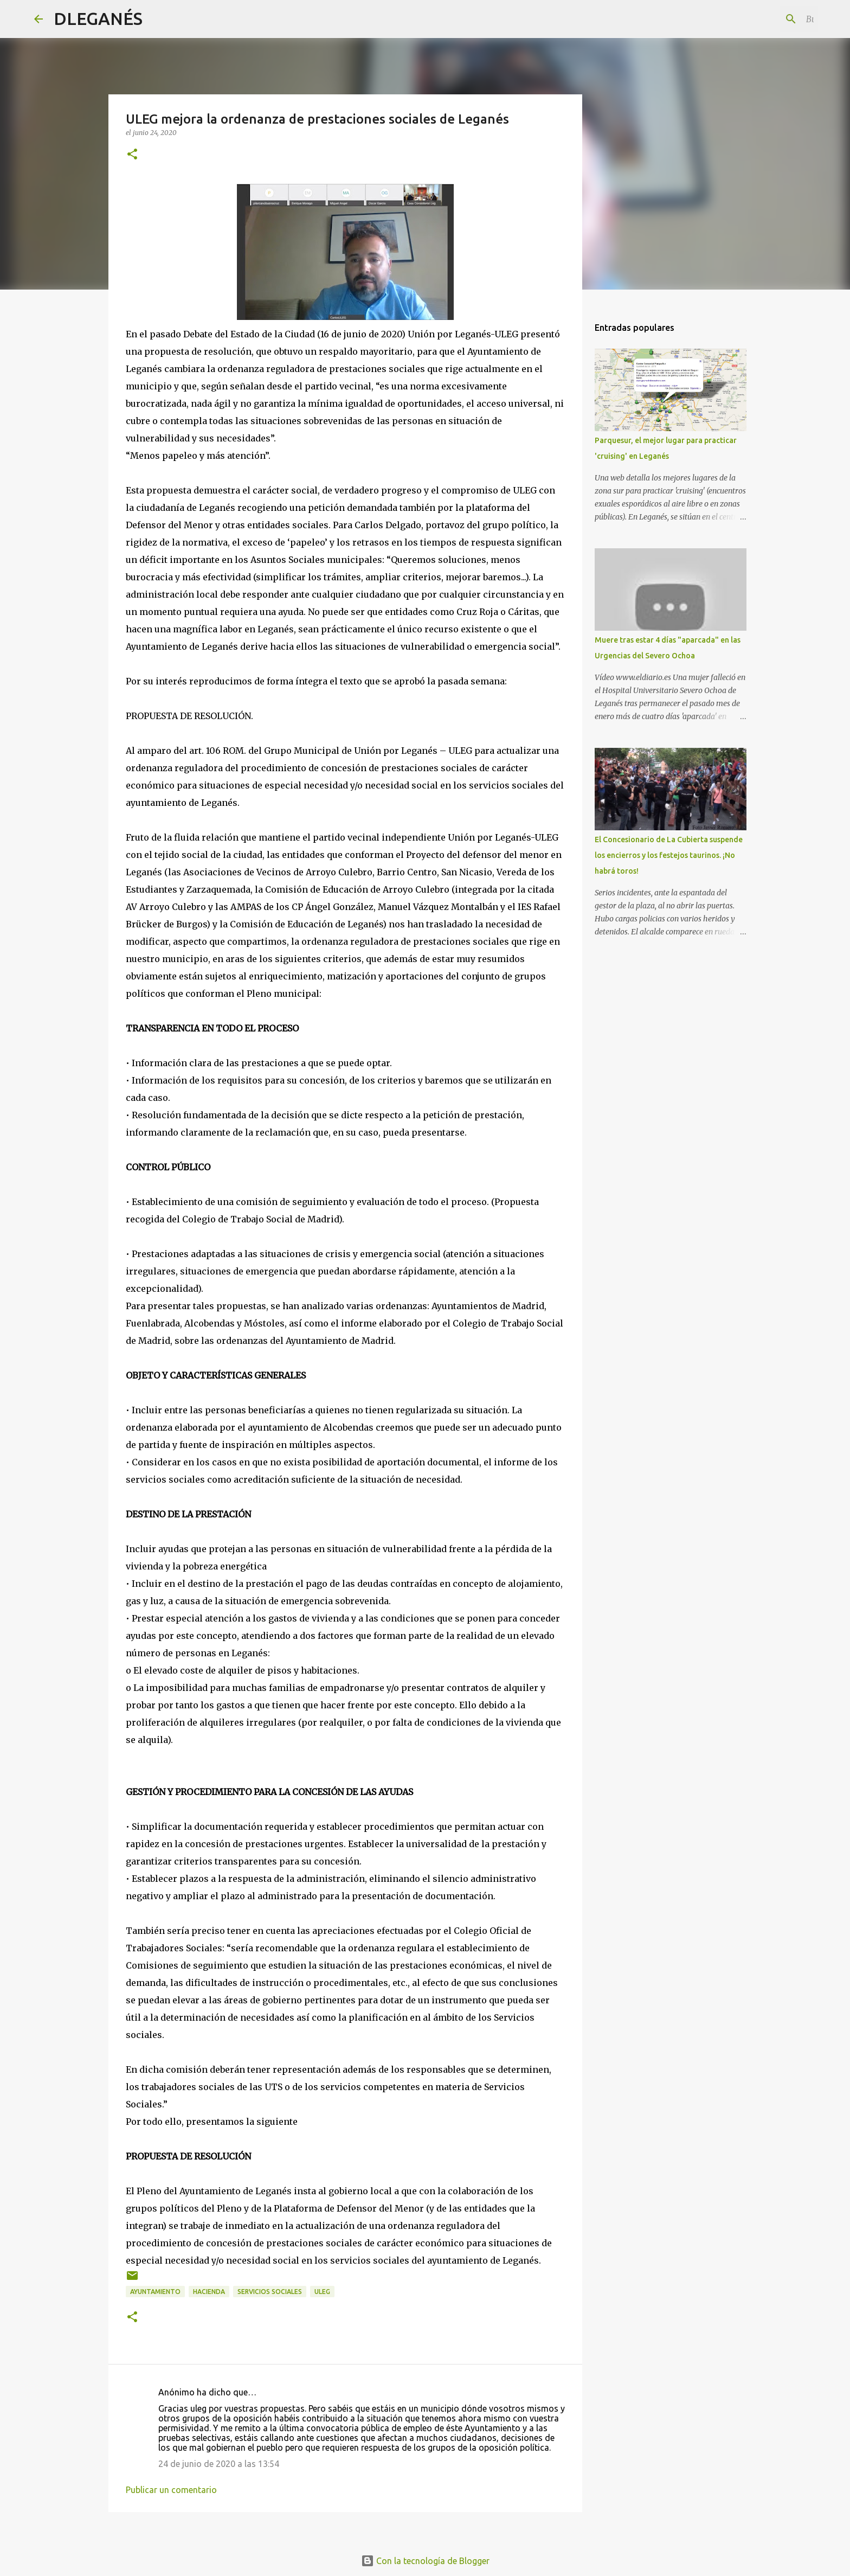  What do you see at coordinates (171, 2490) in the screenshot?
I see `Publicar un comentario` at bounding box center [171, 2490].